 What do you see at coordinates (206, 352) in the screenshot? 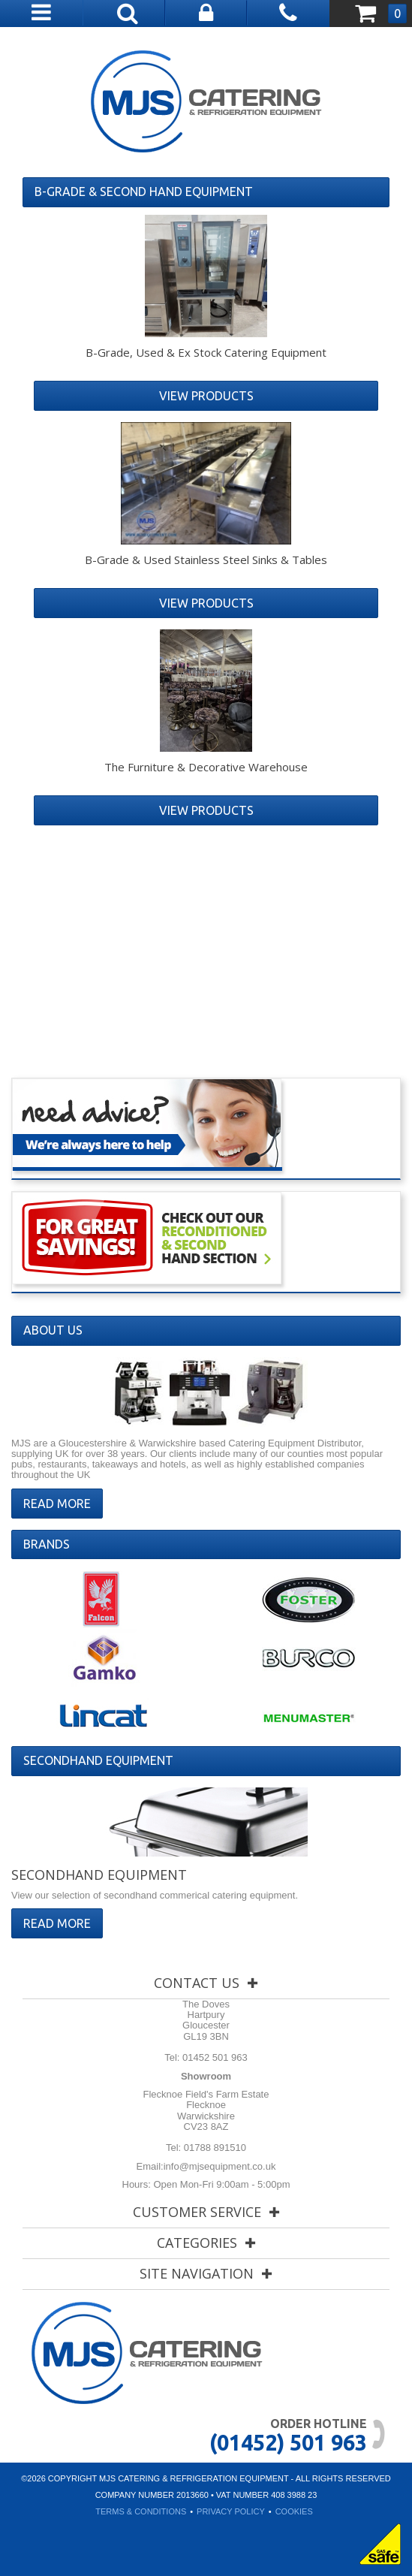
I see `B-Grade, Used & Ex Stock Catering Equipment` at bounding box center [206, 352].